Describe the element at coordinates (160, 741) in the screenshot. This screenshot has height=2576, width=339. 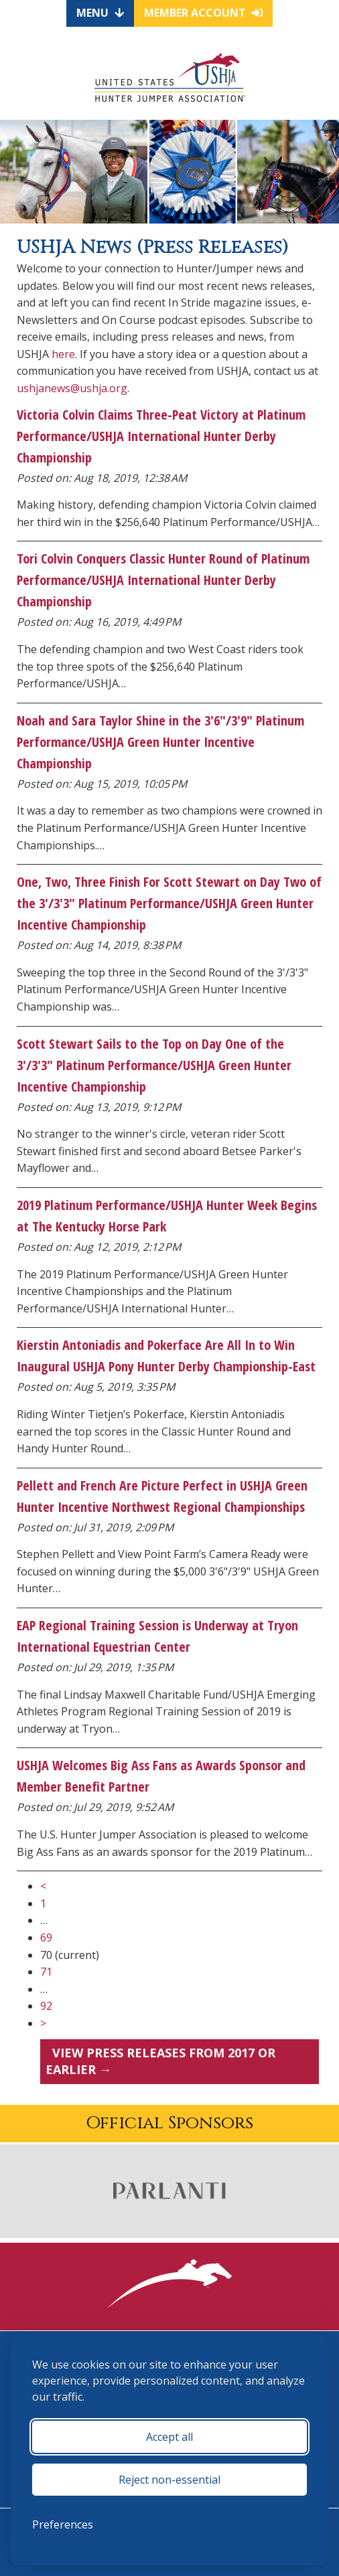
I see `Noah and Sara Taylor Shine in the 3'6"/3'9" Platinum Performance/USHJA Green Hunter Incentive Championship` at that location.